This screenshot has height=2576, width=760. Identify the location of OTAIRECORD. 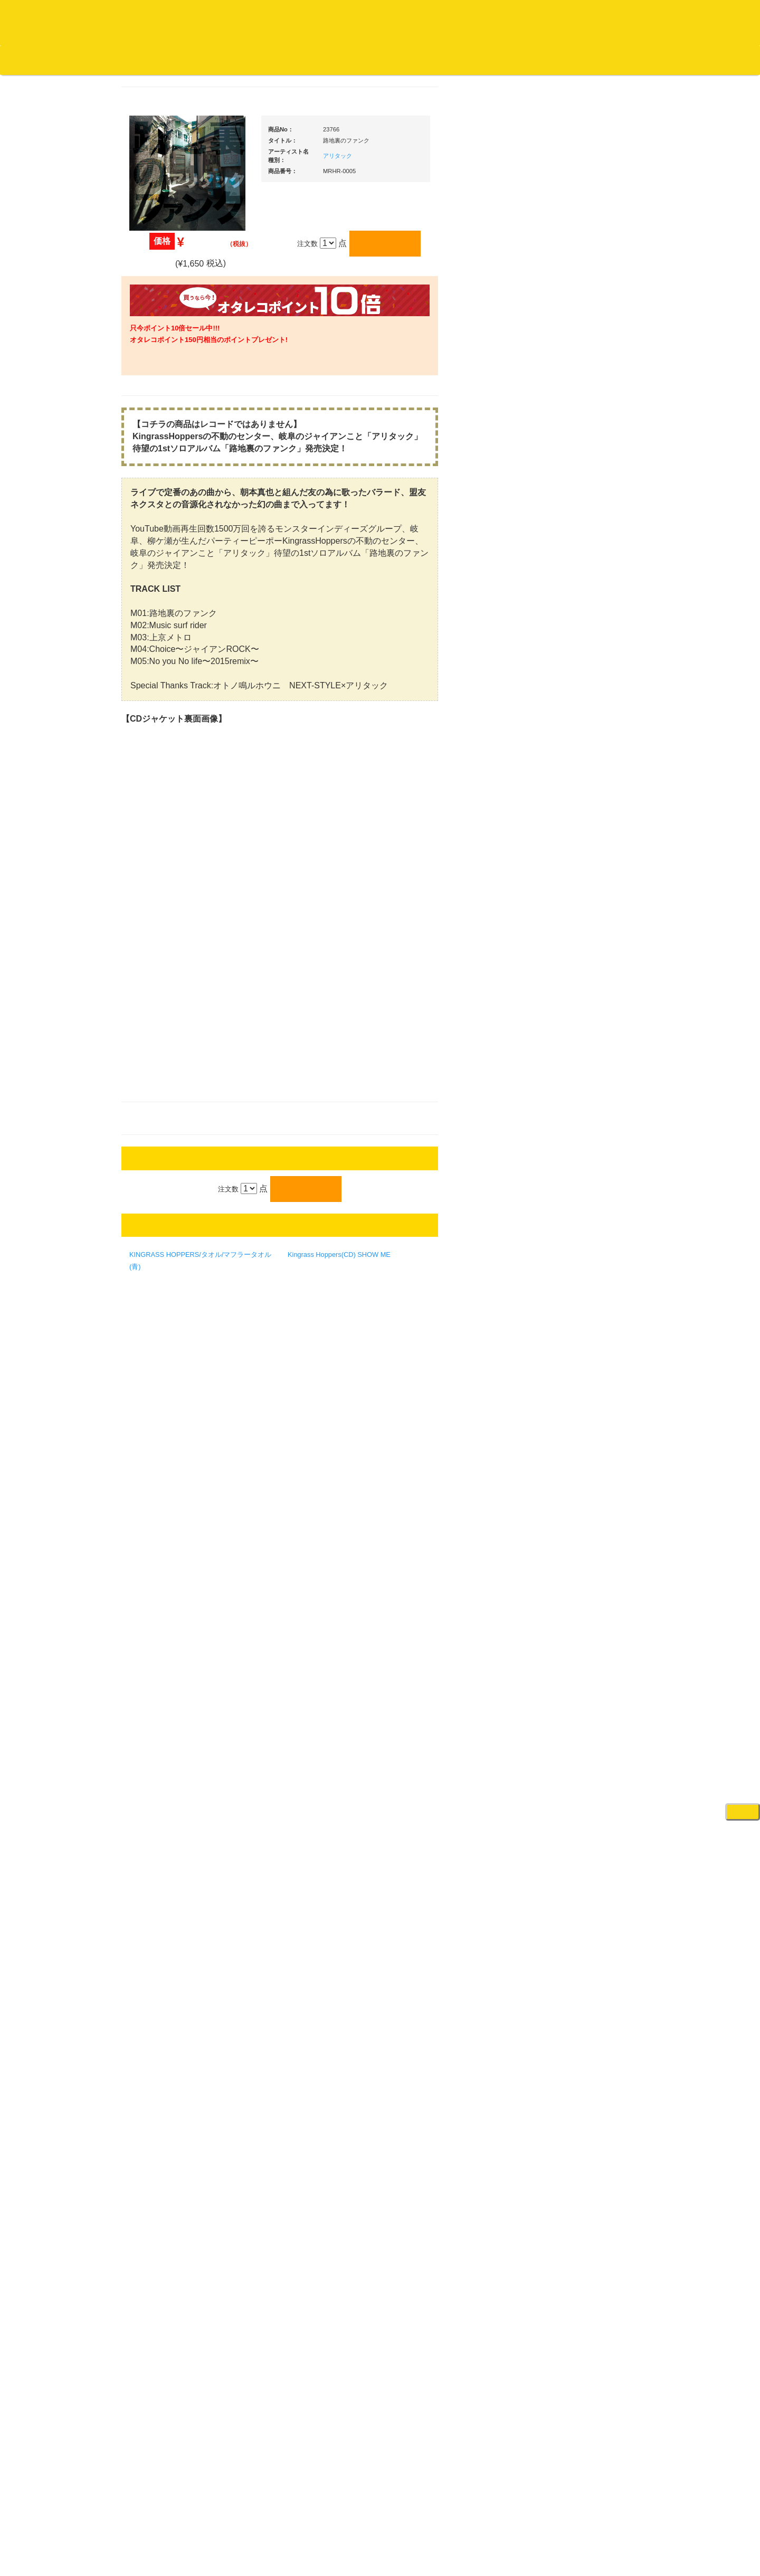
(376, 2557).